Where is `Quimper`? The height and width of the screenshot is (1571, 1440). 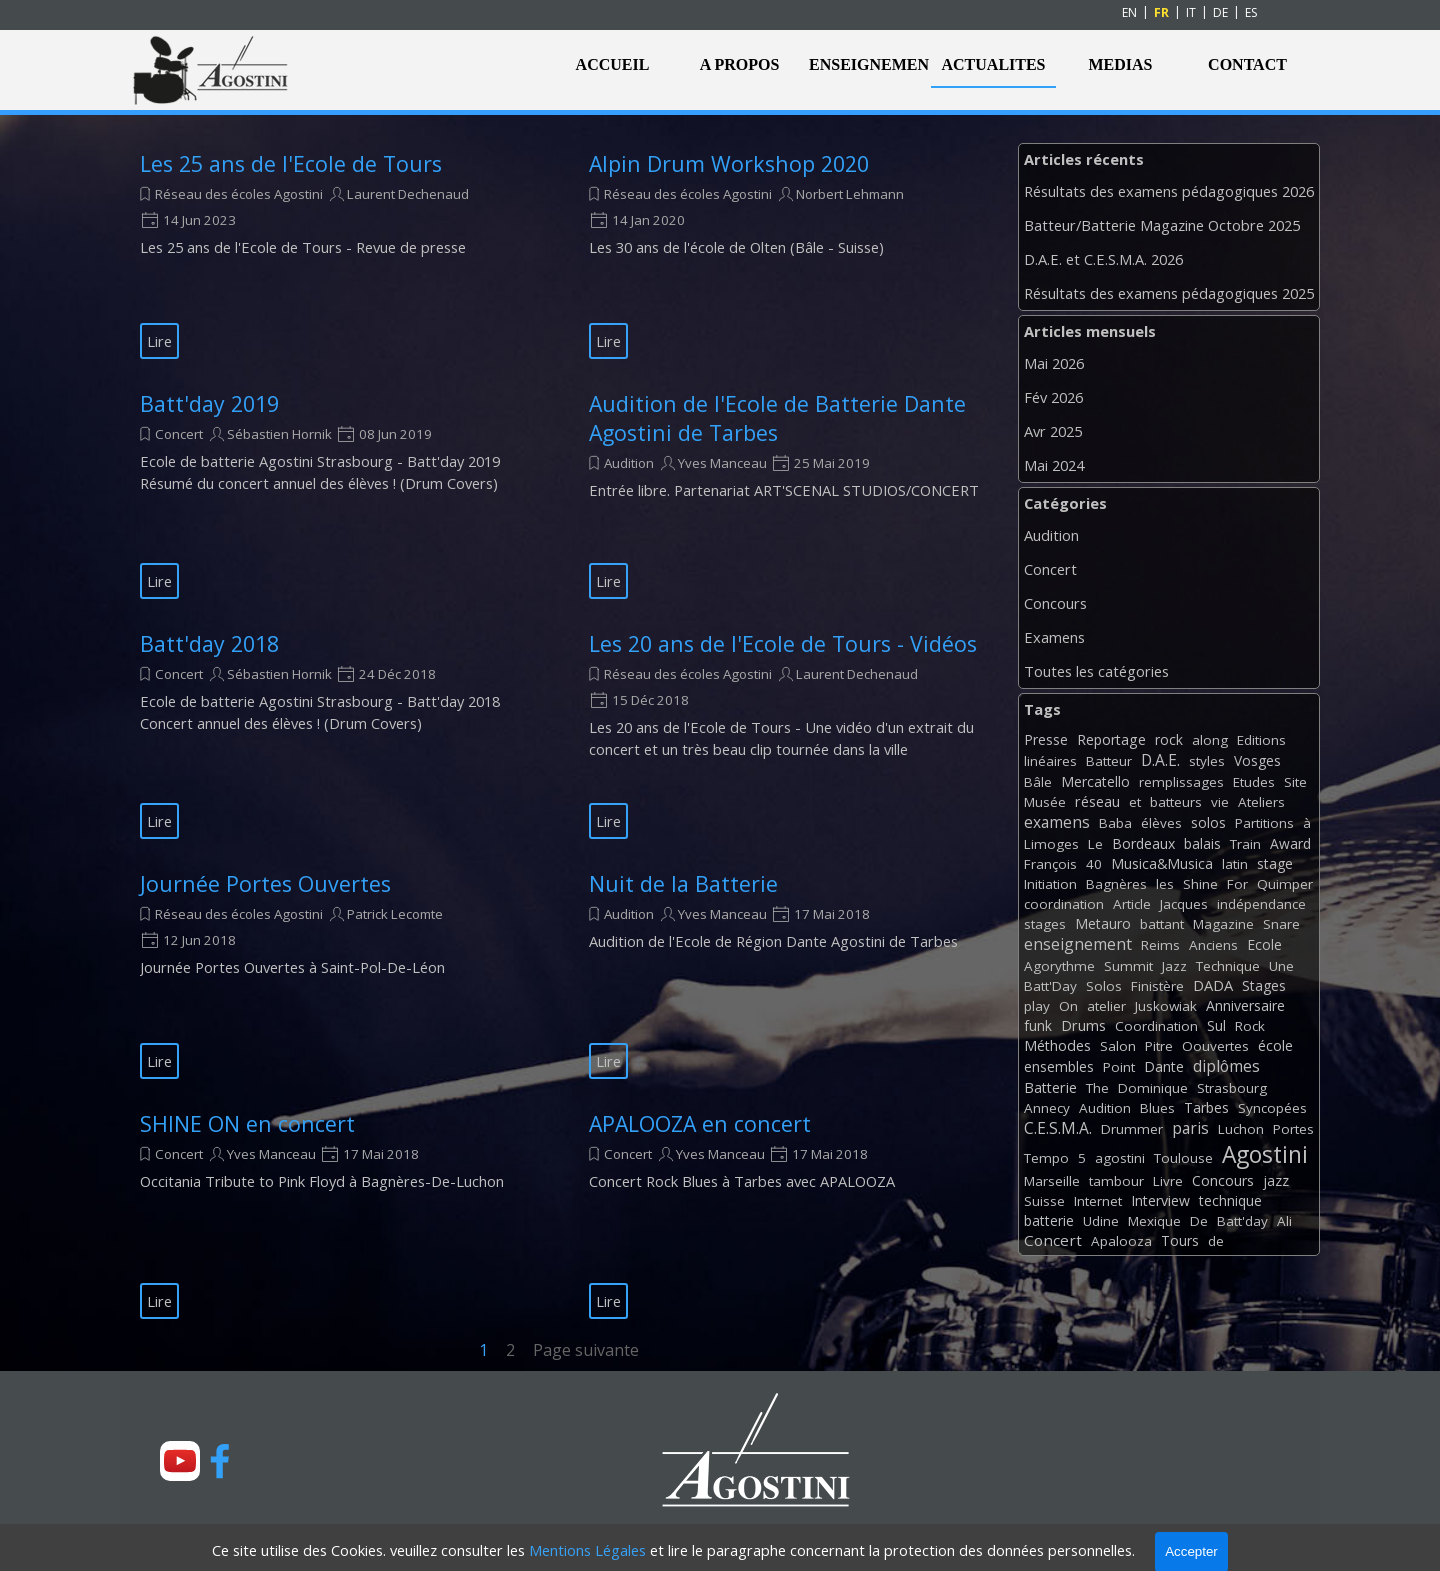 Quimper is located at coordinates (1285, 884).